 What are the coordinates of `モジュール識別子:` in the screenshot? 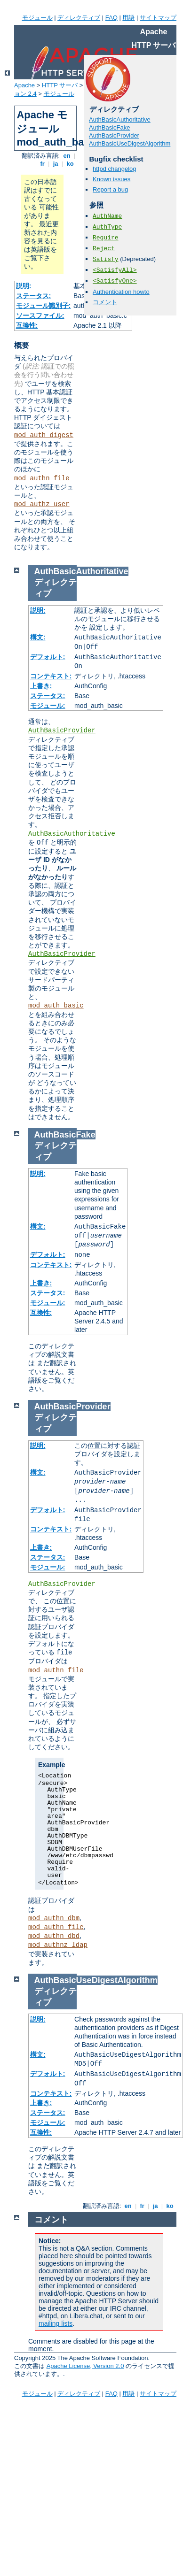 It's located at (43, 305).